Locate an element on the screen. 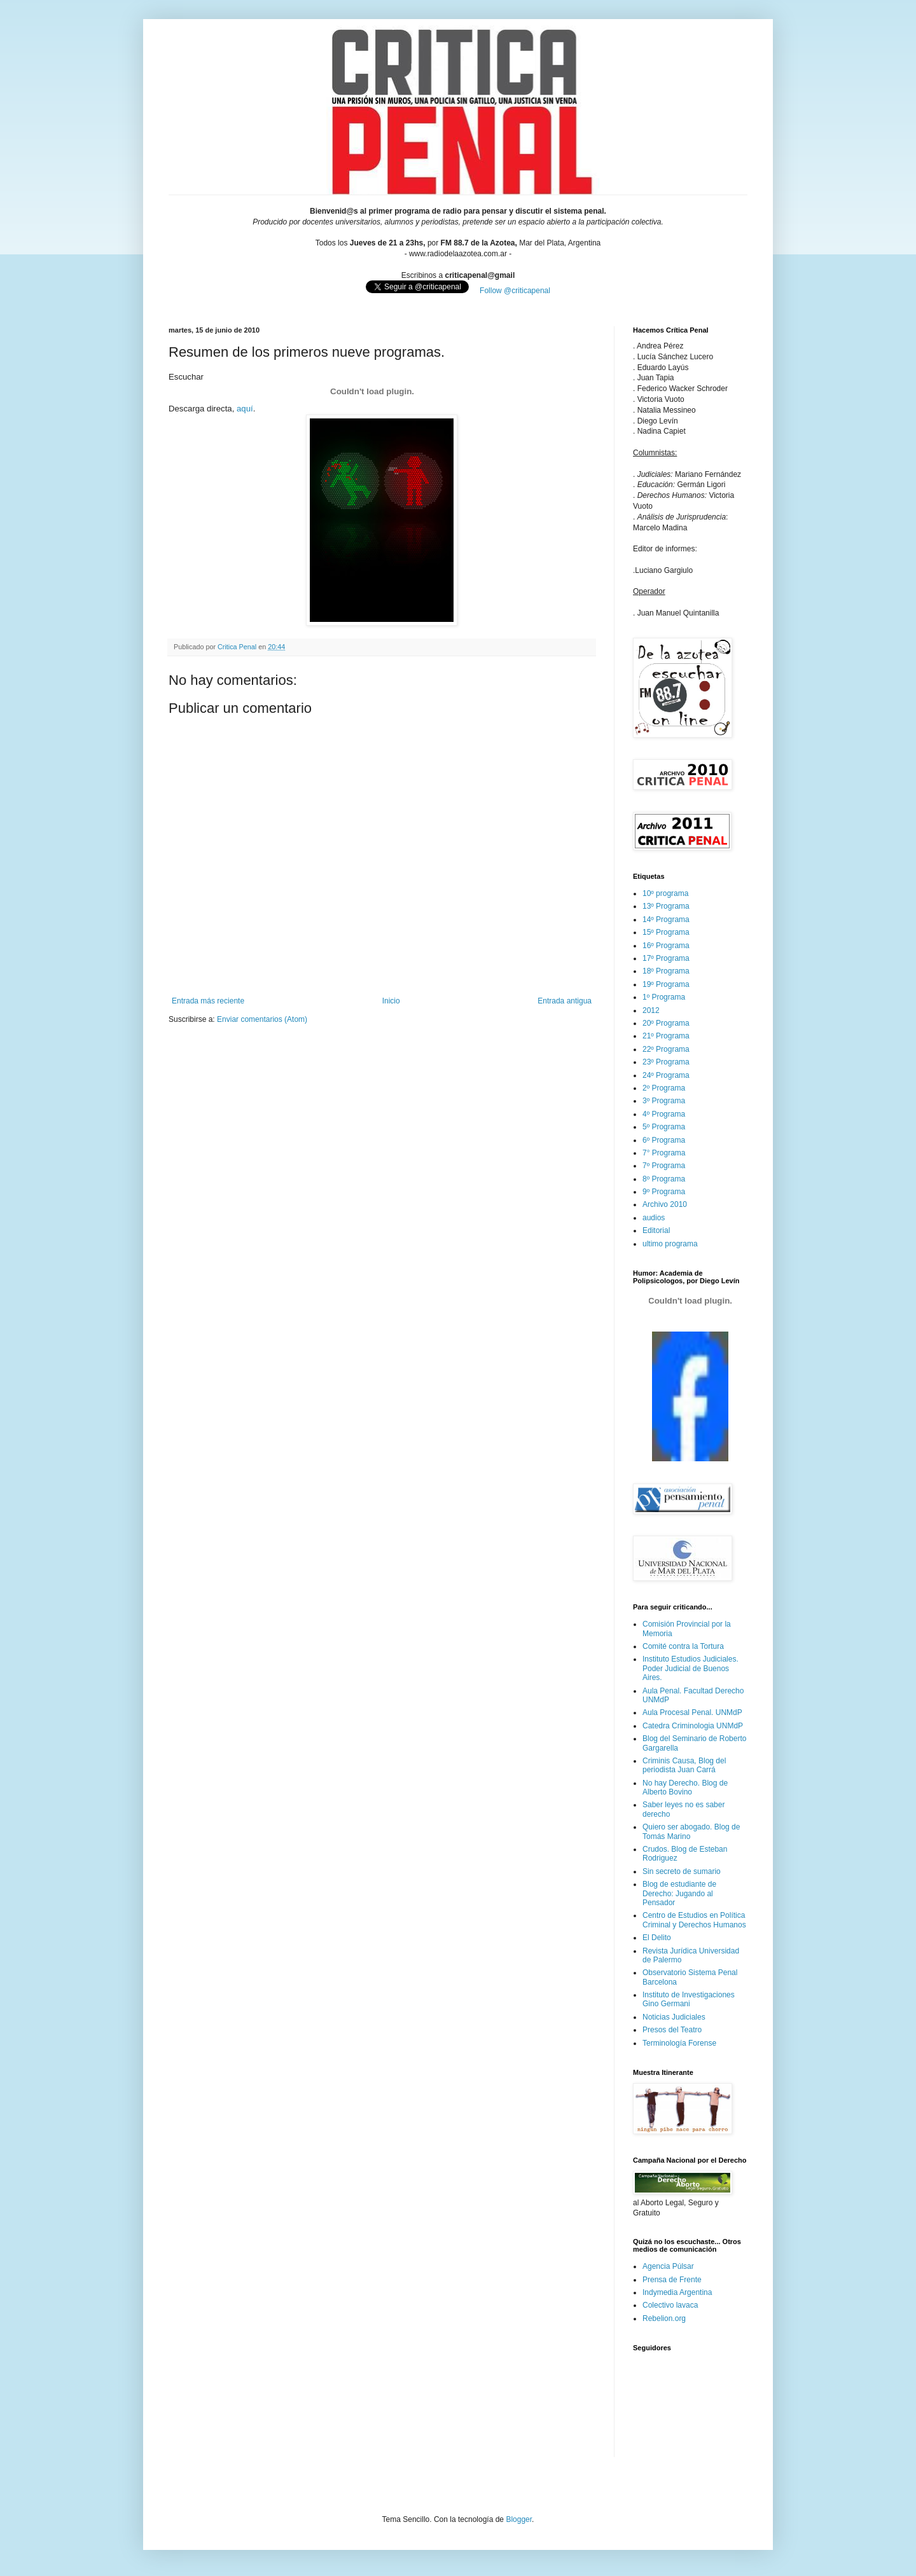 This screenshot has height=2576, width=916. El Delito is located at coordinates (656, 1937).